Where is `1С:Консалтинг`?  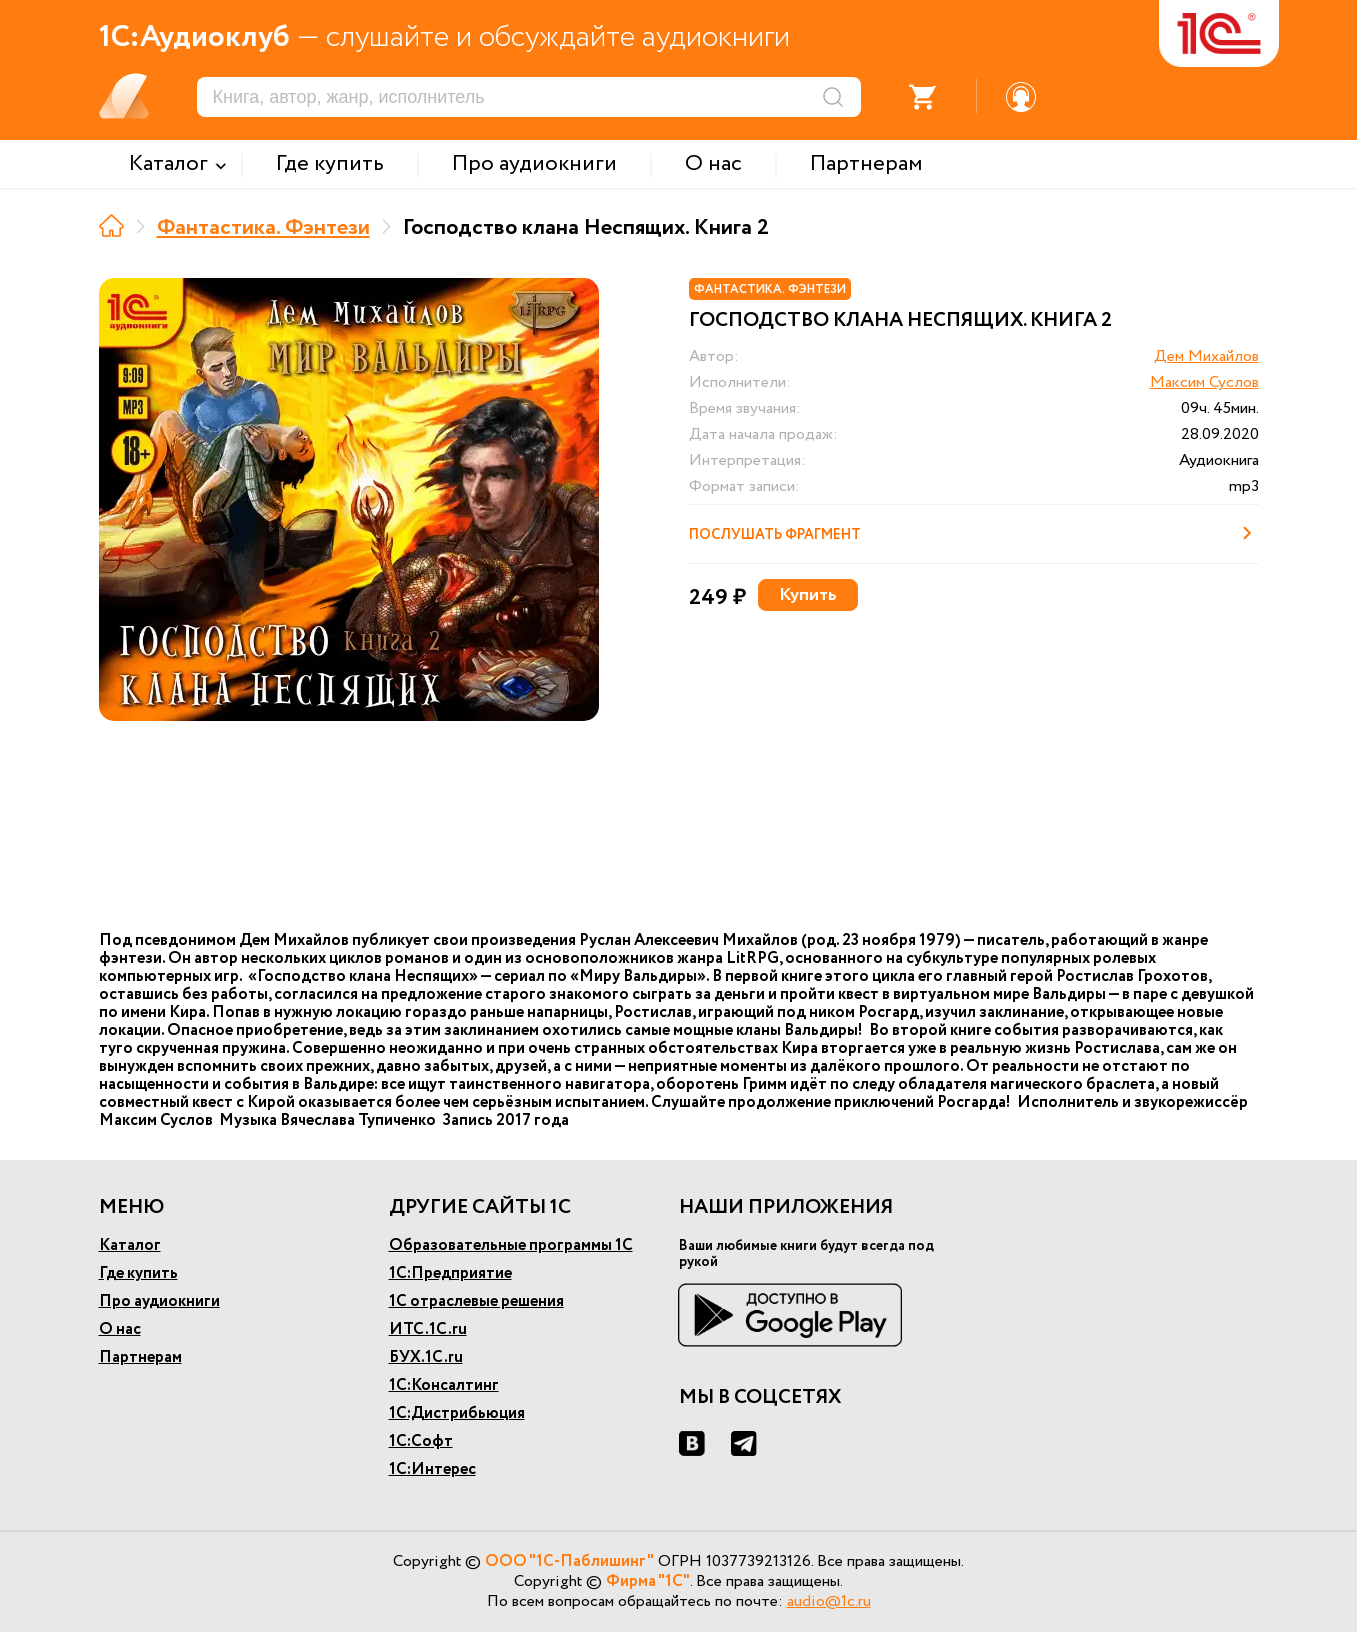 1С:Консалтинг is located at coordinates (444, 1385).